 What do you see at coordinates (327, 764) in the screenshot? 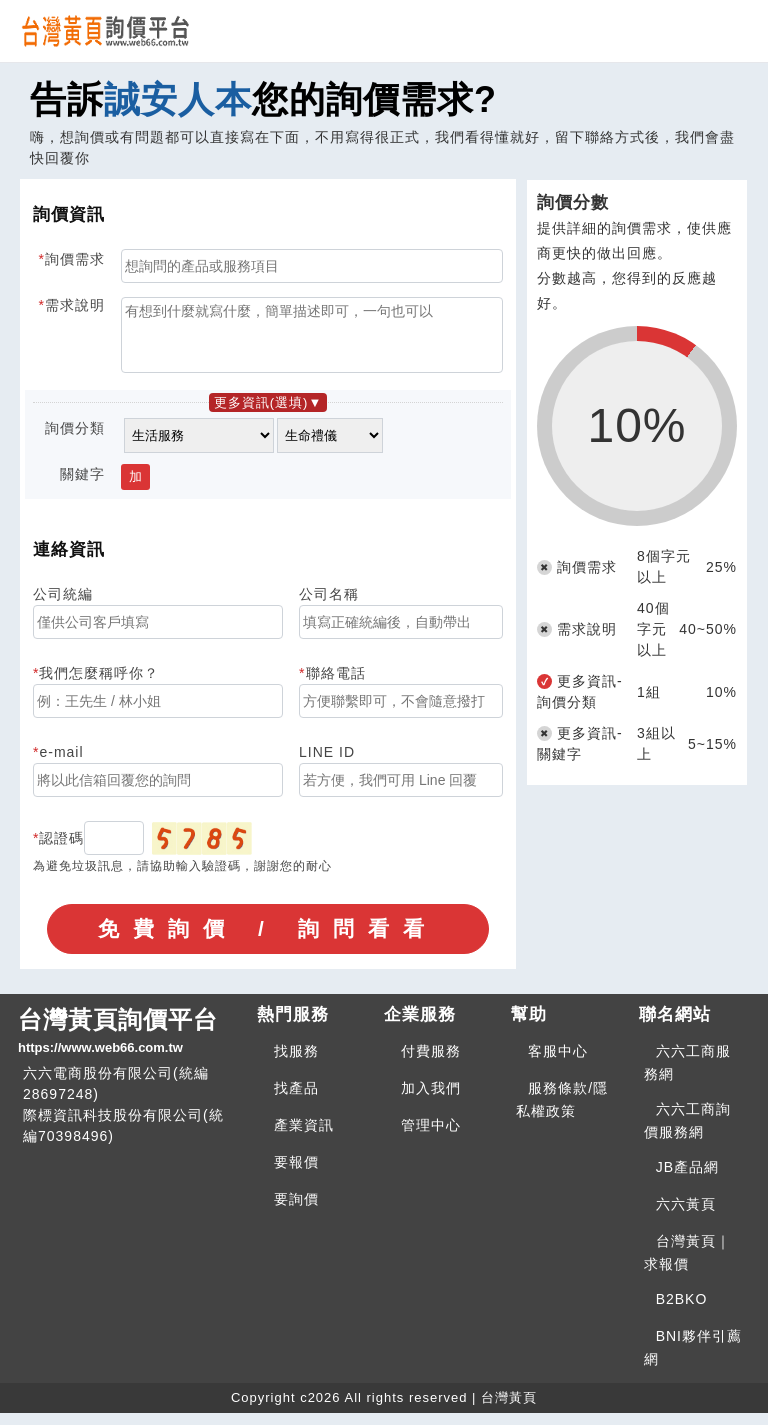
I see `LINE ID` at bounding box center [327, 764].